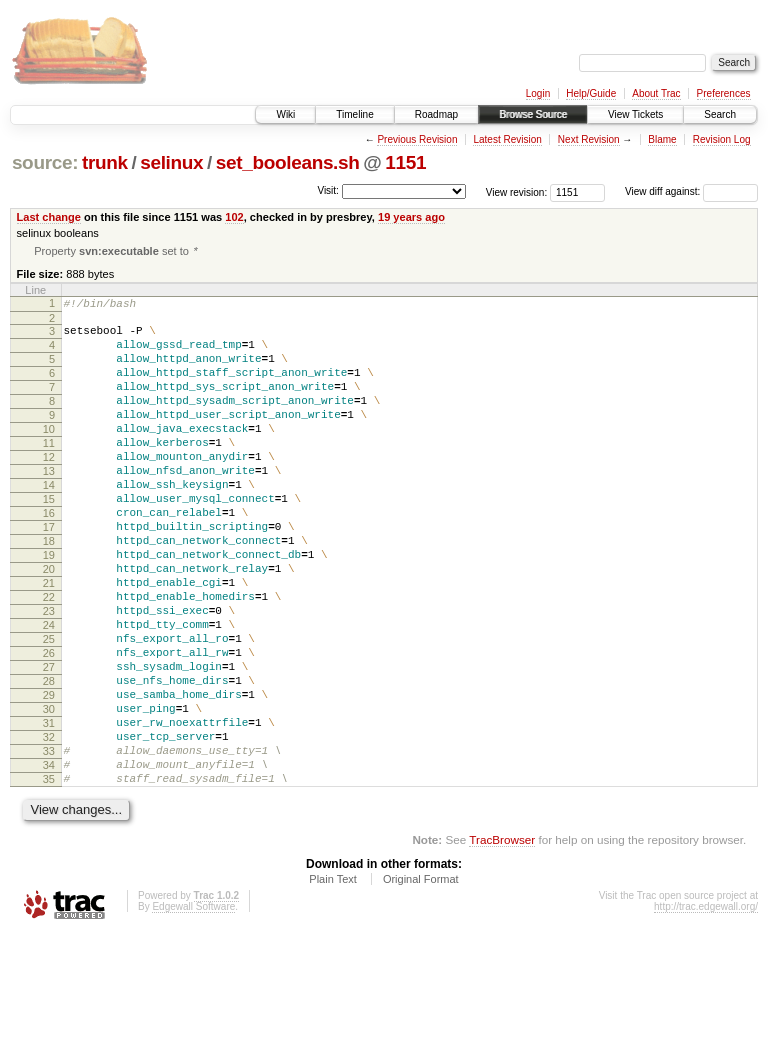  Describe the element at coordinates (724, 93) in the screenshot. I see `Preferences` at that location.